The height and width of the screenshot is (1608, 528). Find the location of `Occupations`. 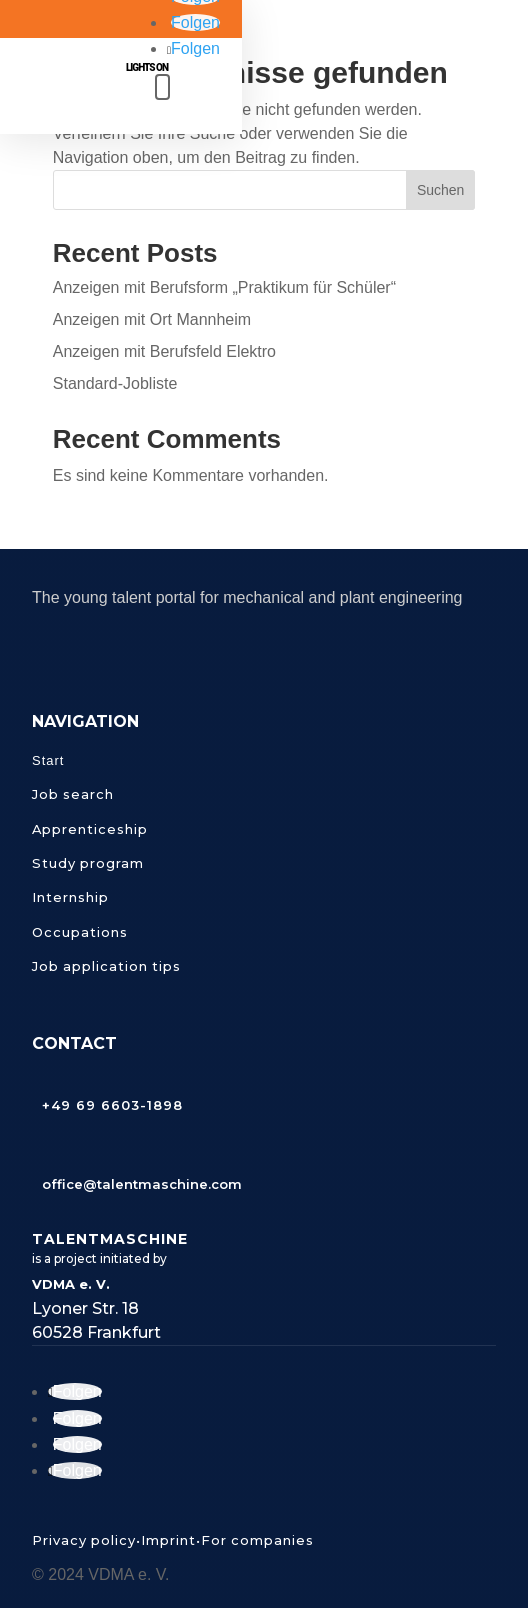

Occupations is located at coordinates (80, 932).